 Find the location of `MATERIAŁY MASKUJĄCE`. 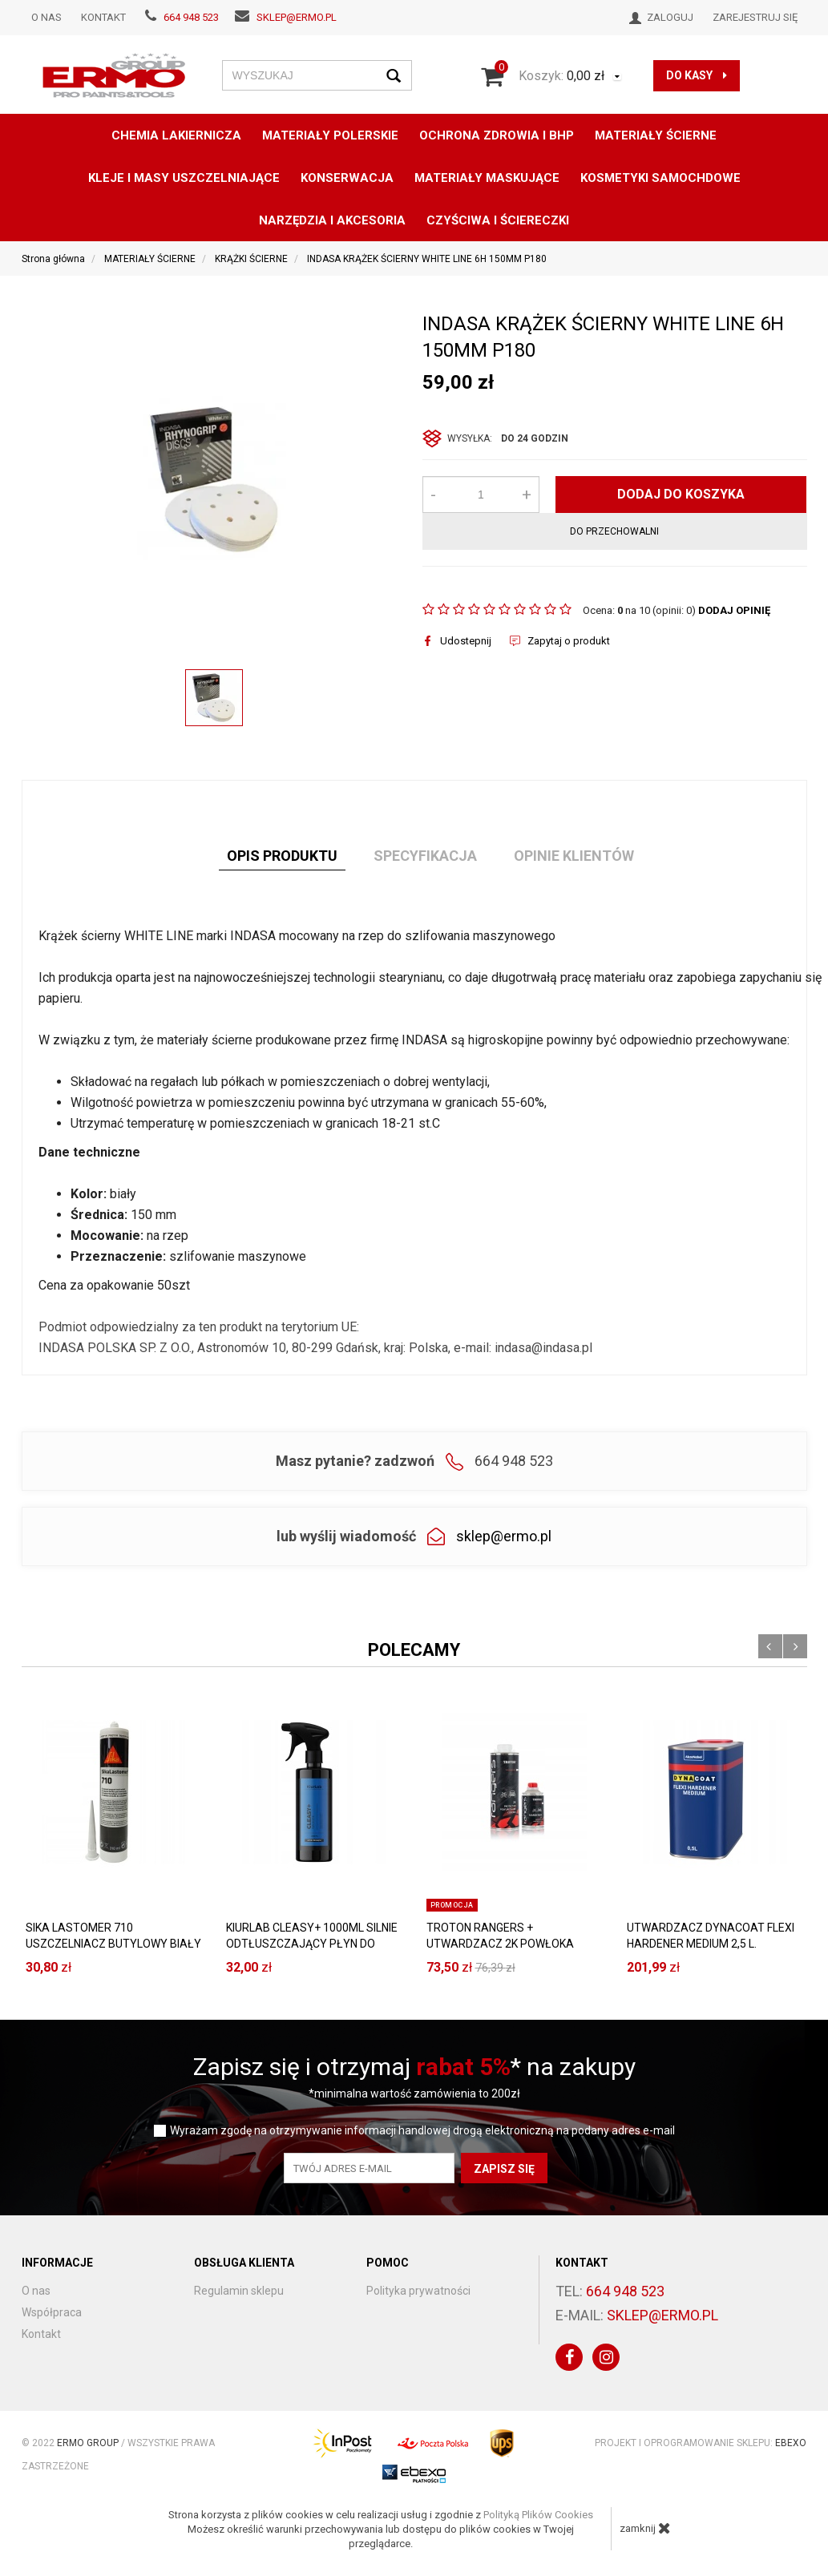

MATERIAŁY MASKUJĄCE is located at coordinates (487, 177).